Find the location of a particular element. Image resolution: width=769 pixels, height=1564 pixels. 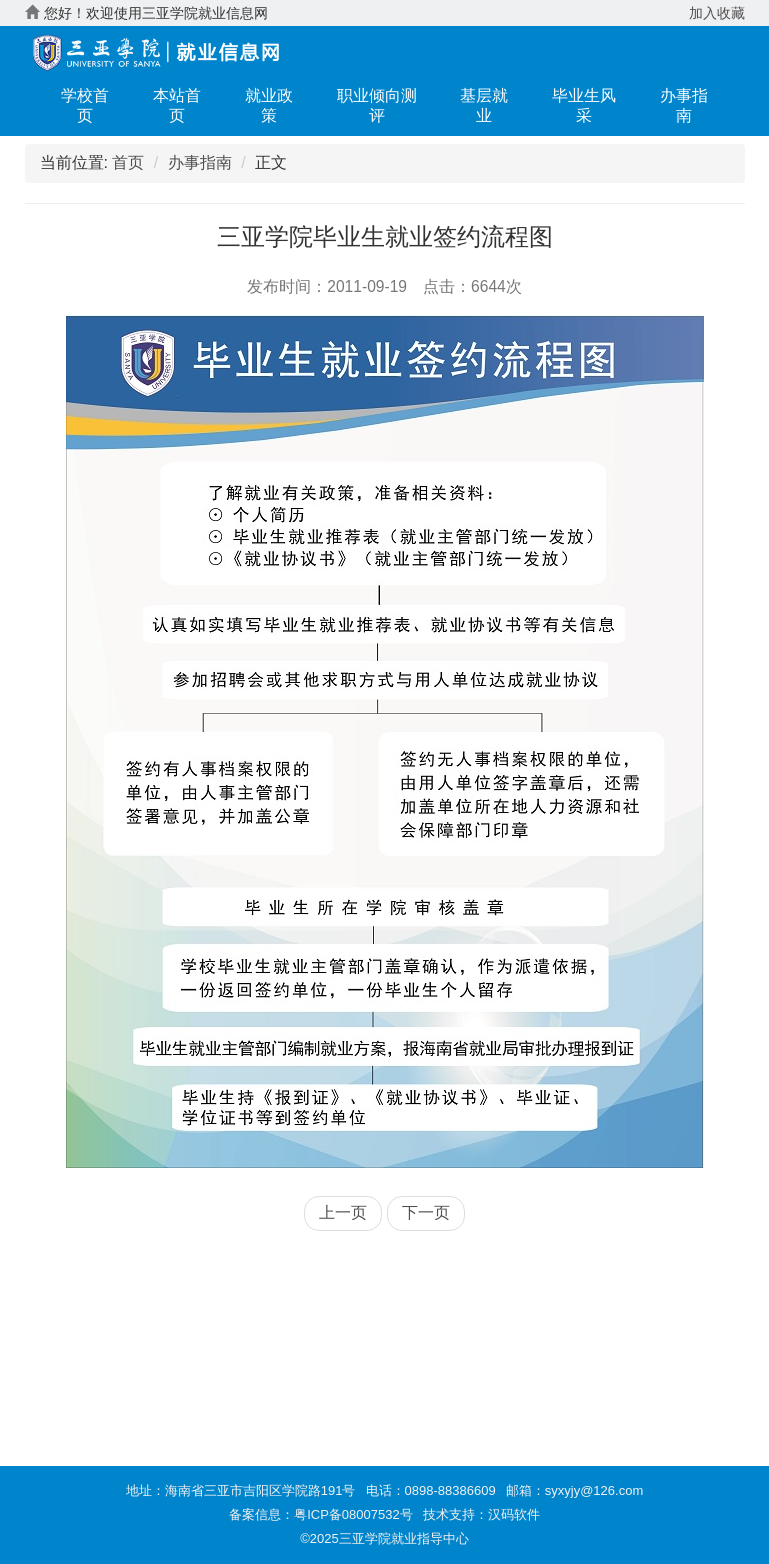

本站首页 is located at coordinates (177, 105).